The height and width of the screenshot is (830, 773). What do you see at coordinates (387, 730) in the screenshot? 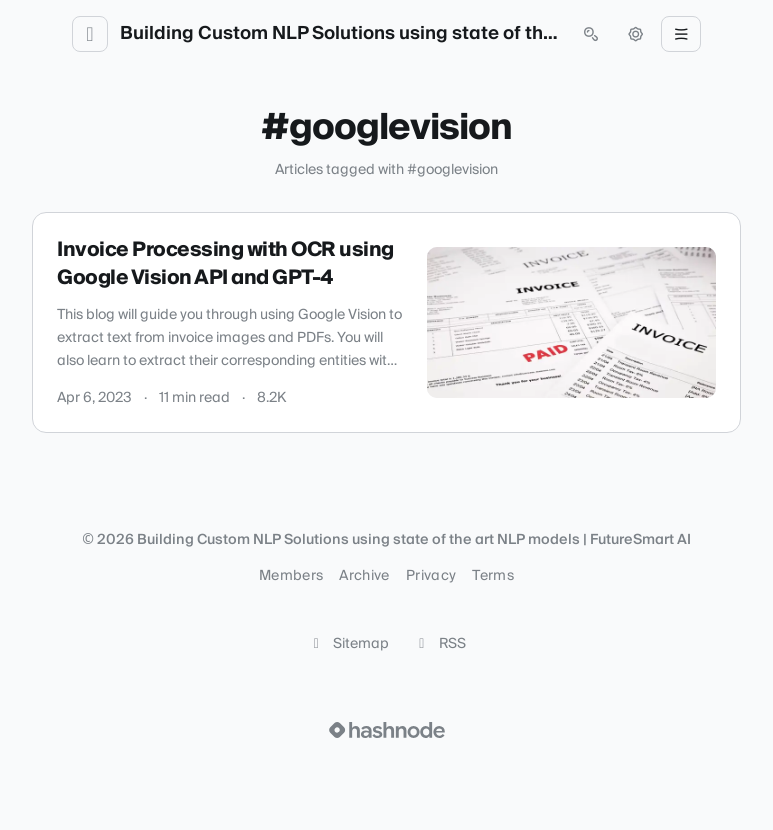
I see `[Visit Hashnode (opens in a new tab)]` at bounding box center [387, 730].